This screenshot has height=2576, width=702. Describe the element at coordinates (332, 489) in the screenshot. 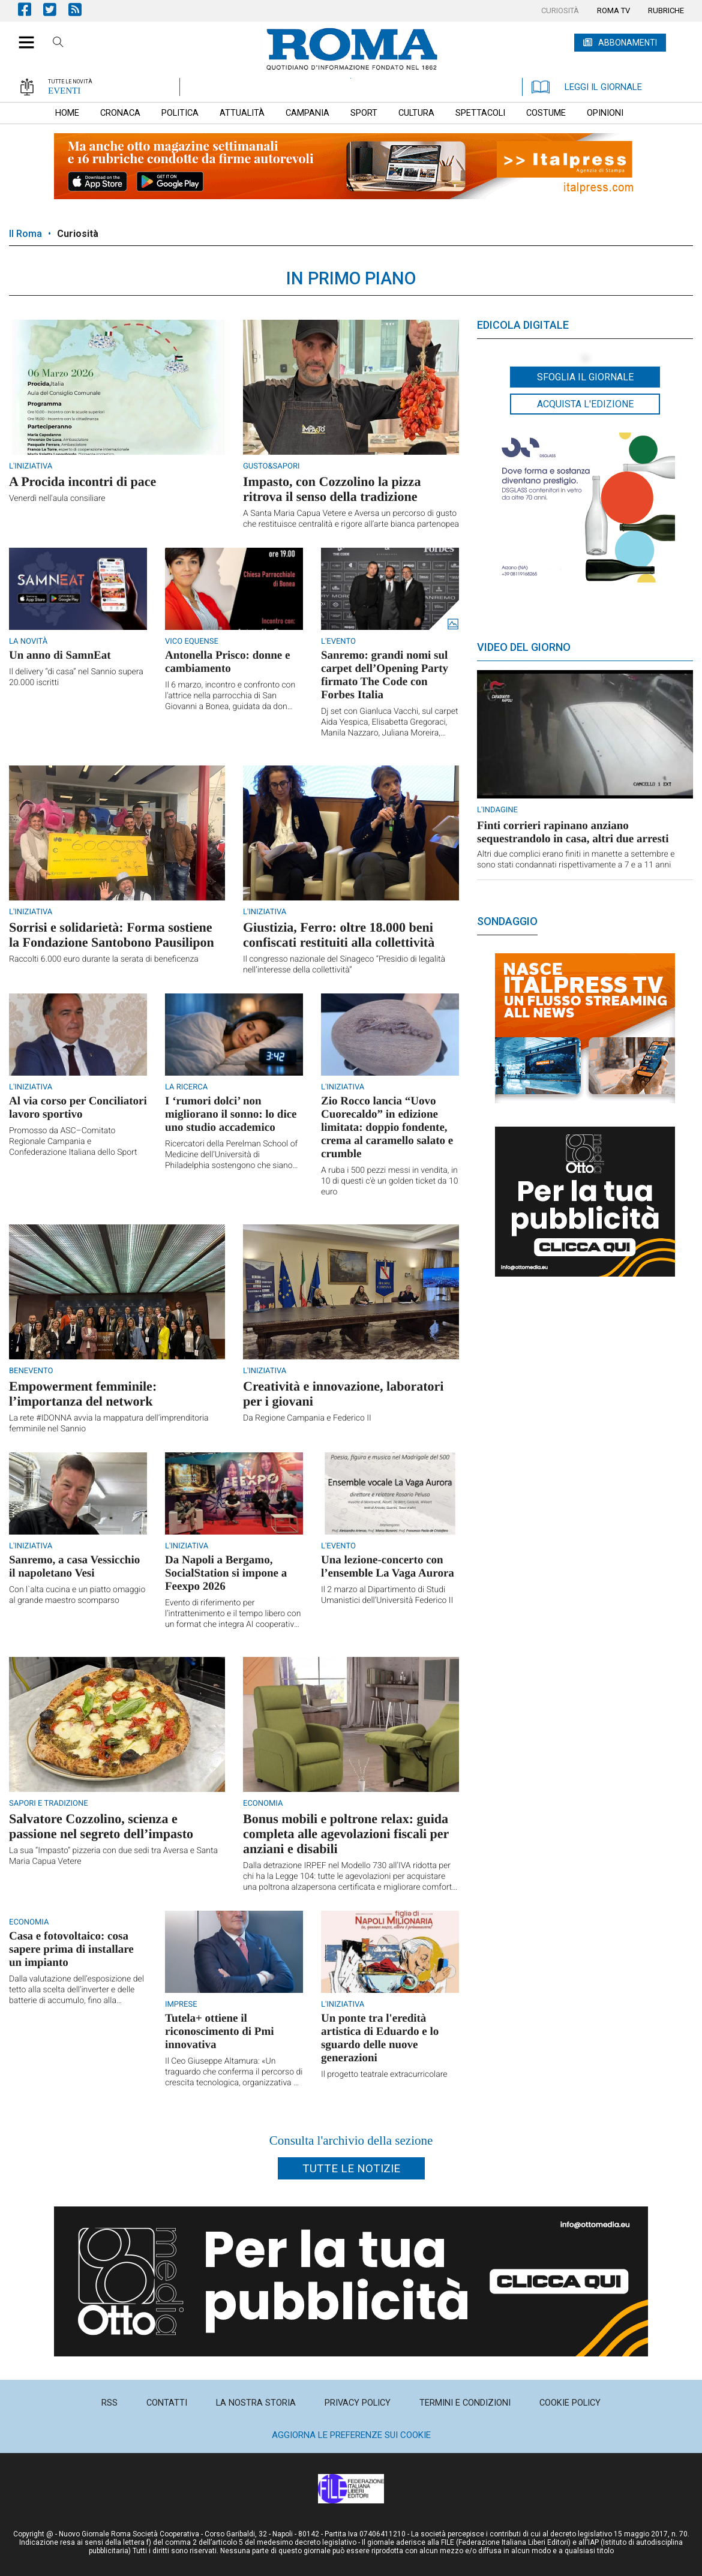

I see `Impasto, con Cozzolino la pizza ritrova il senso della tradizione` at that location.